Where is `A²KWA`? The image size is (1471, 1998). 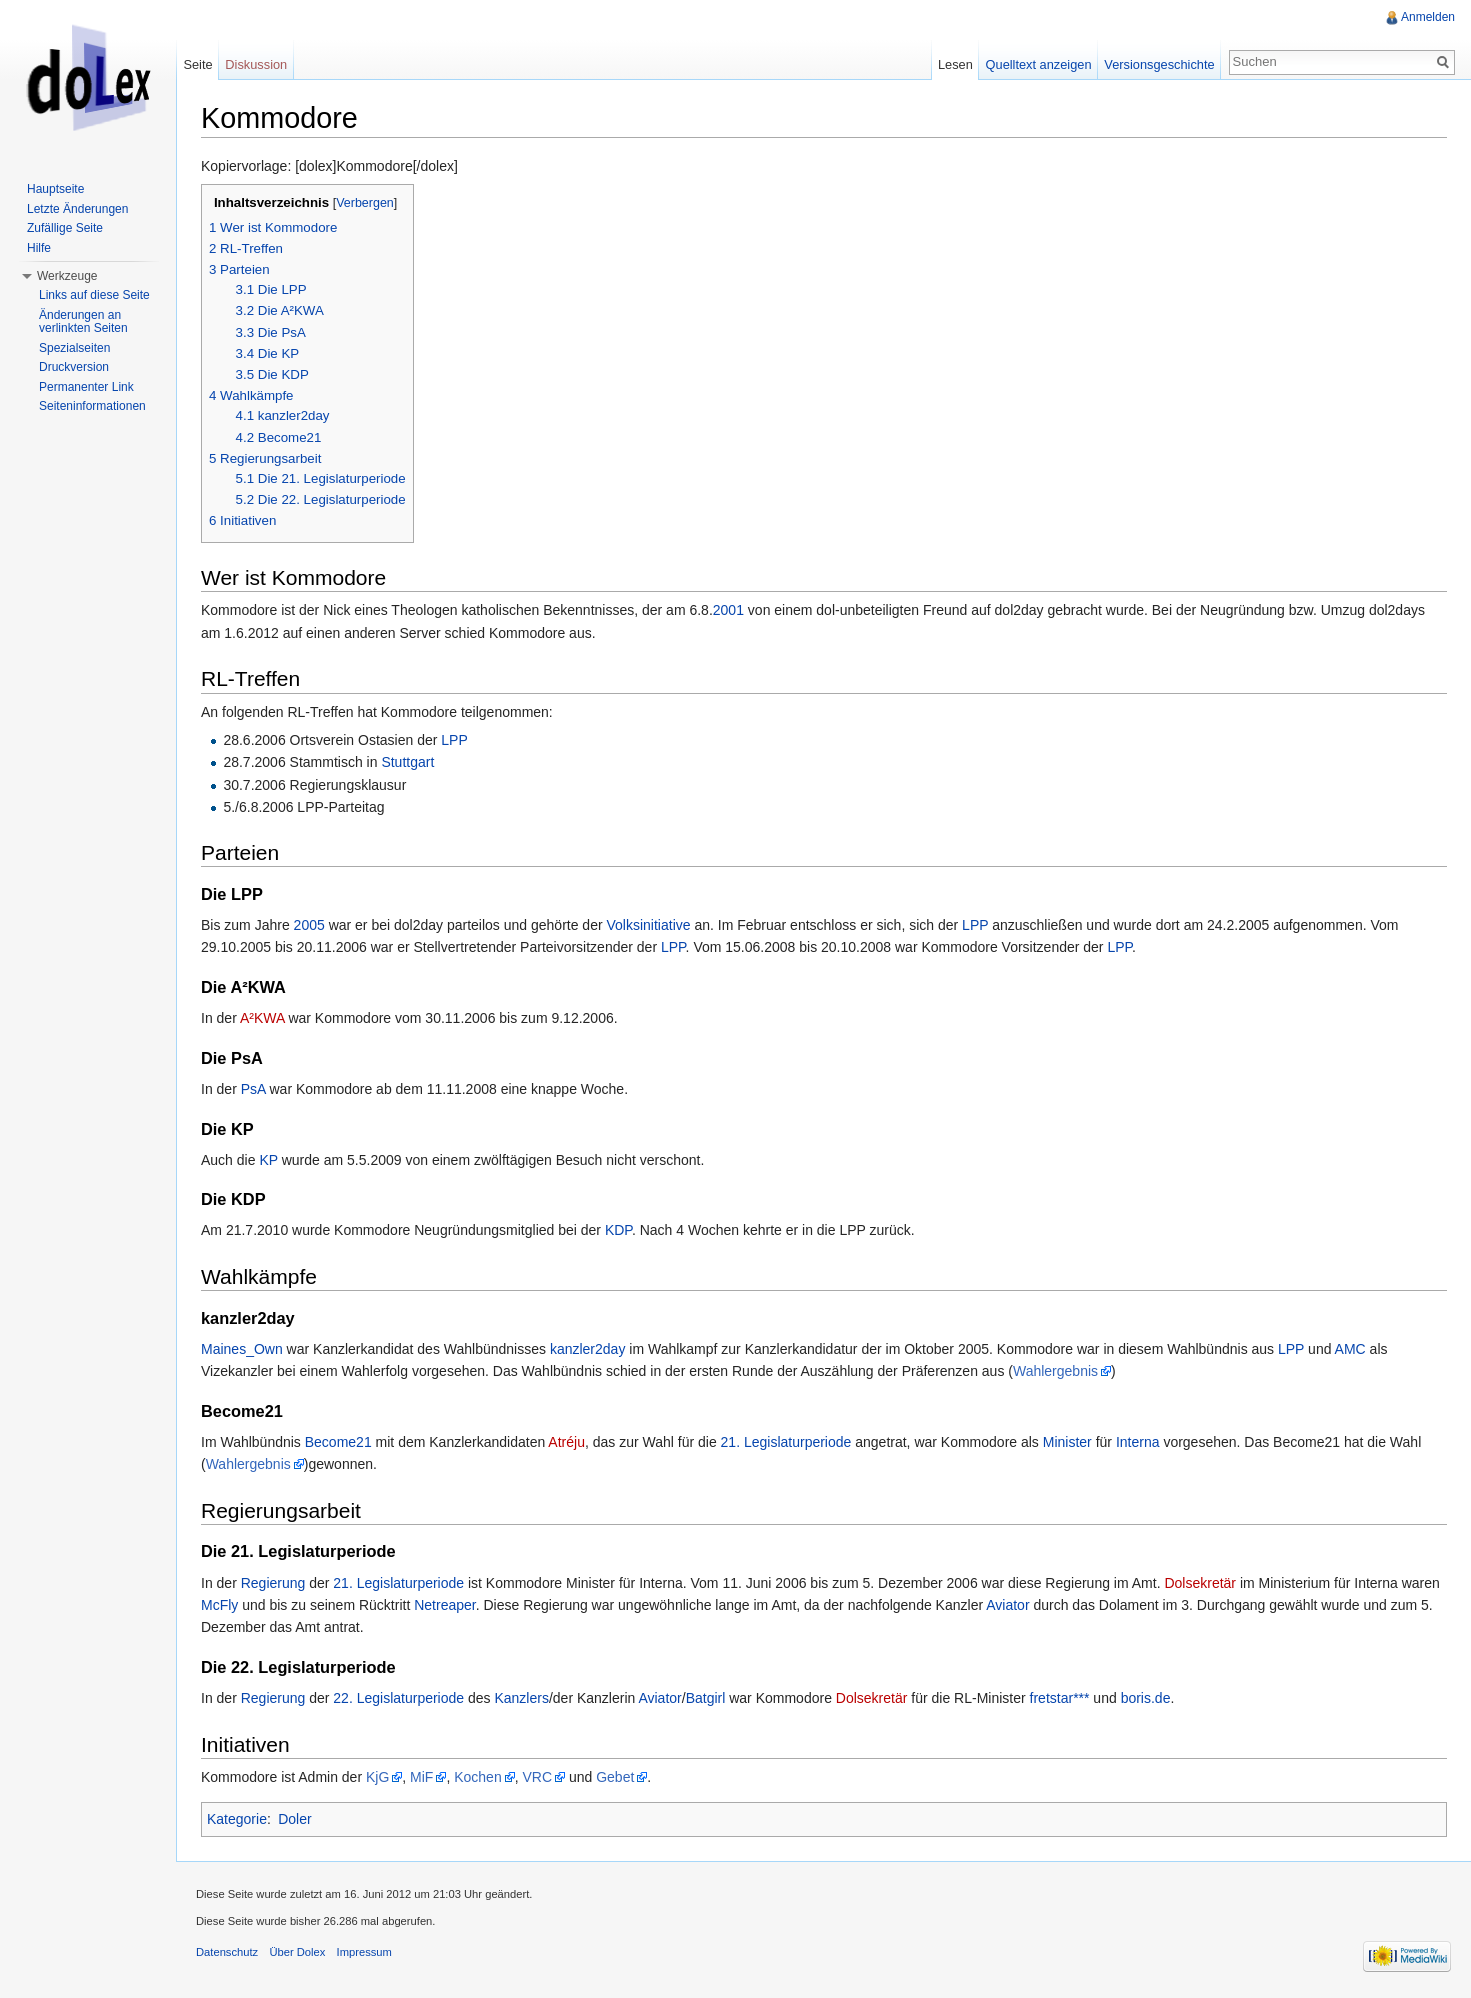 A²KWA is located at coordinates (262, 1018).